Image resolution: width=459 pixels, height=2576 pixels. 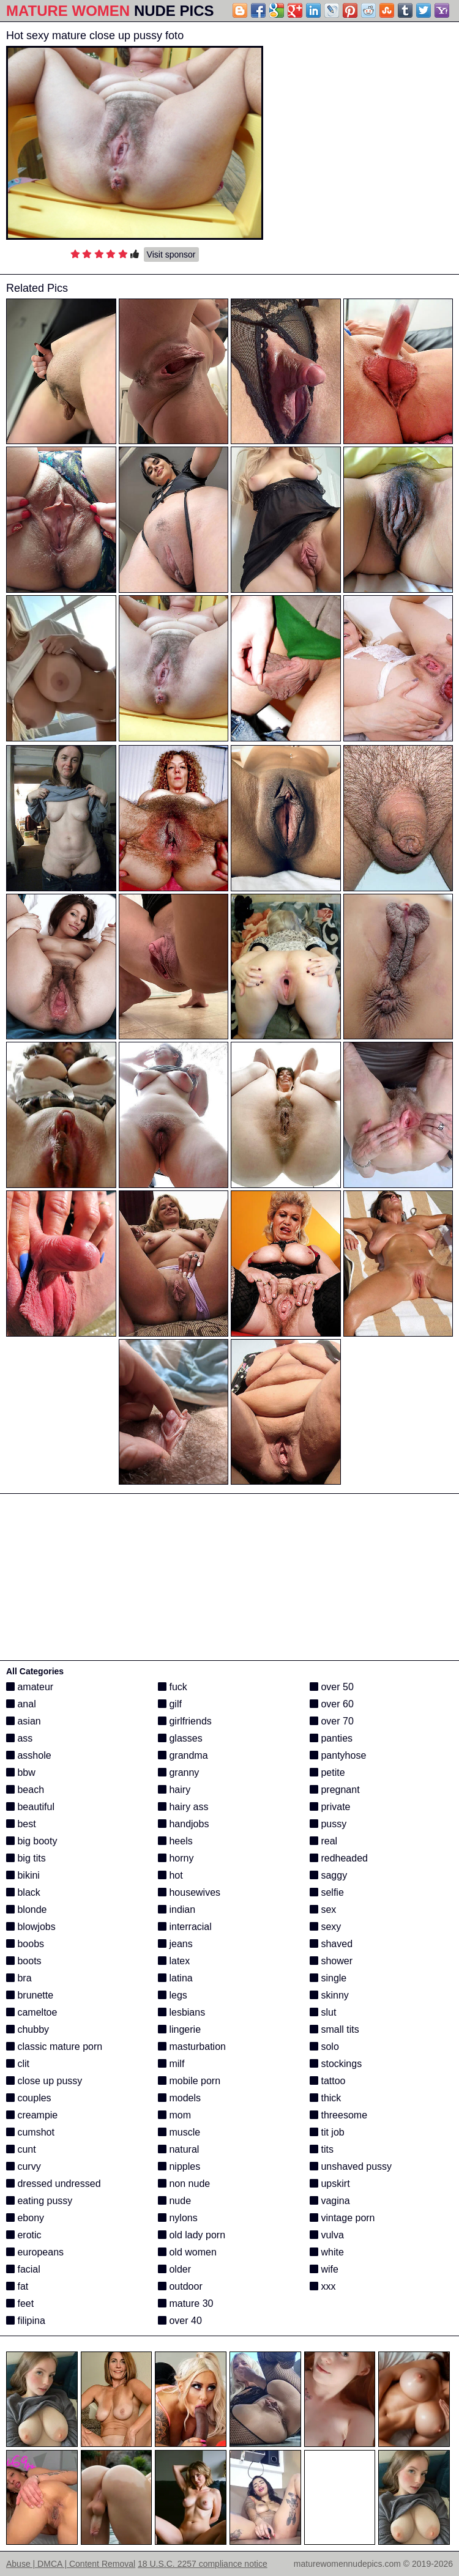 What do you see at coordinates (20, 2303) in the screenshot?
I see `feet` at bounding box center [20, 2303].